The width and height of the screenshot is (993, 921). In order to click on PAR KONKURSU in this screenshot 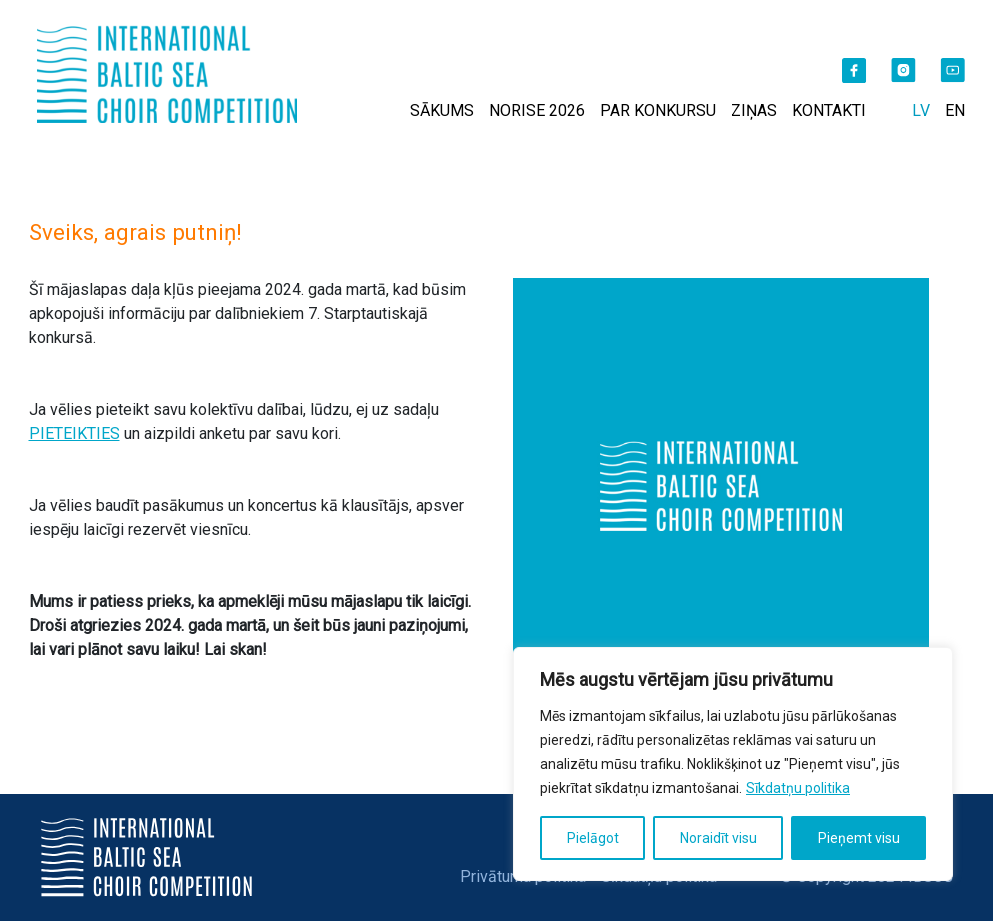, I will do `click(658, 110)`.